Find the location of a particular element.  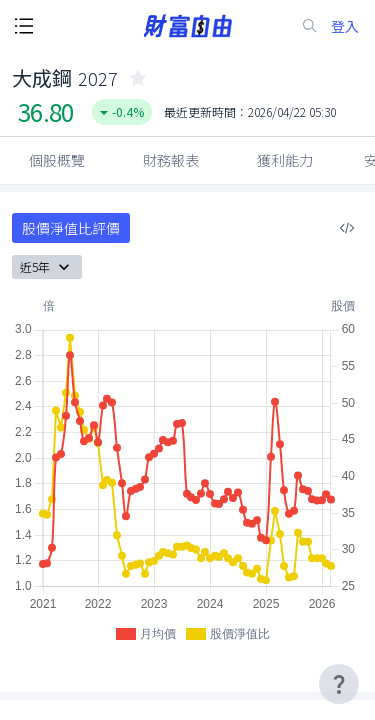

獲利能力 is located at coordinates (285, 160).